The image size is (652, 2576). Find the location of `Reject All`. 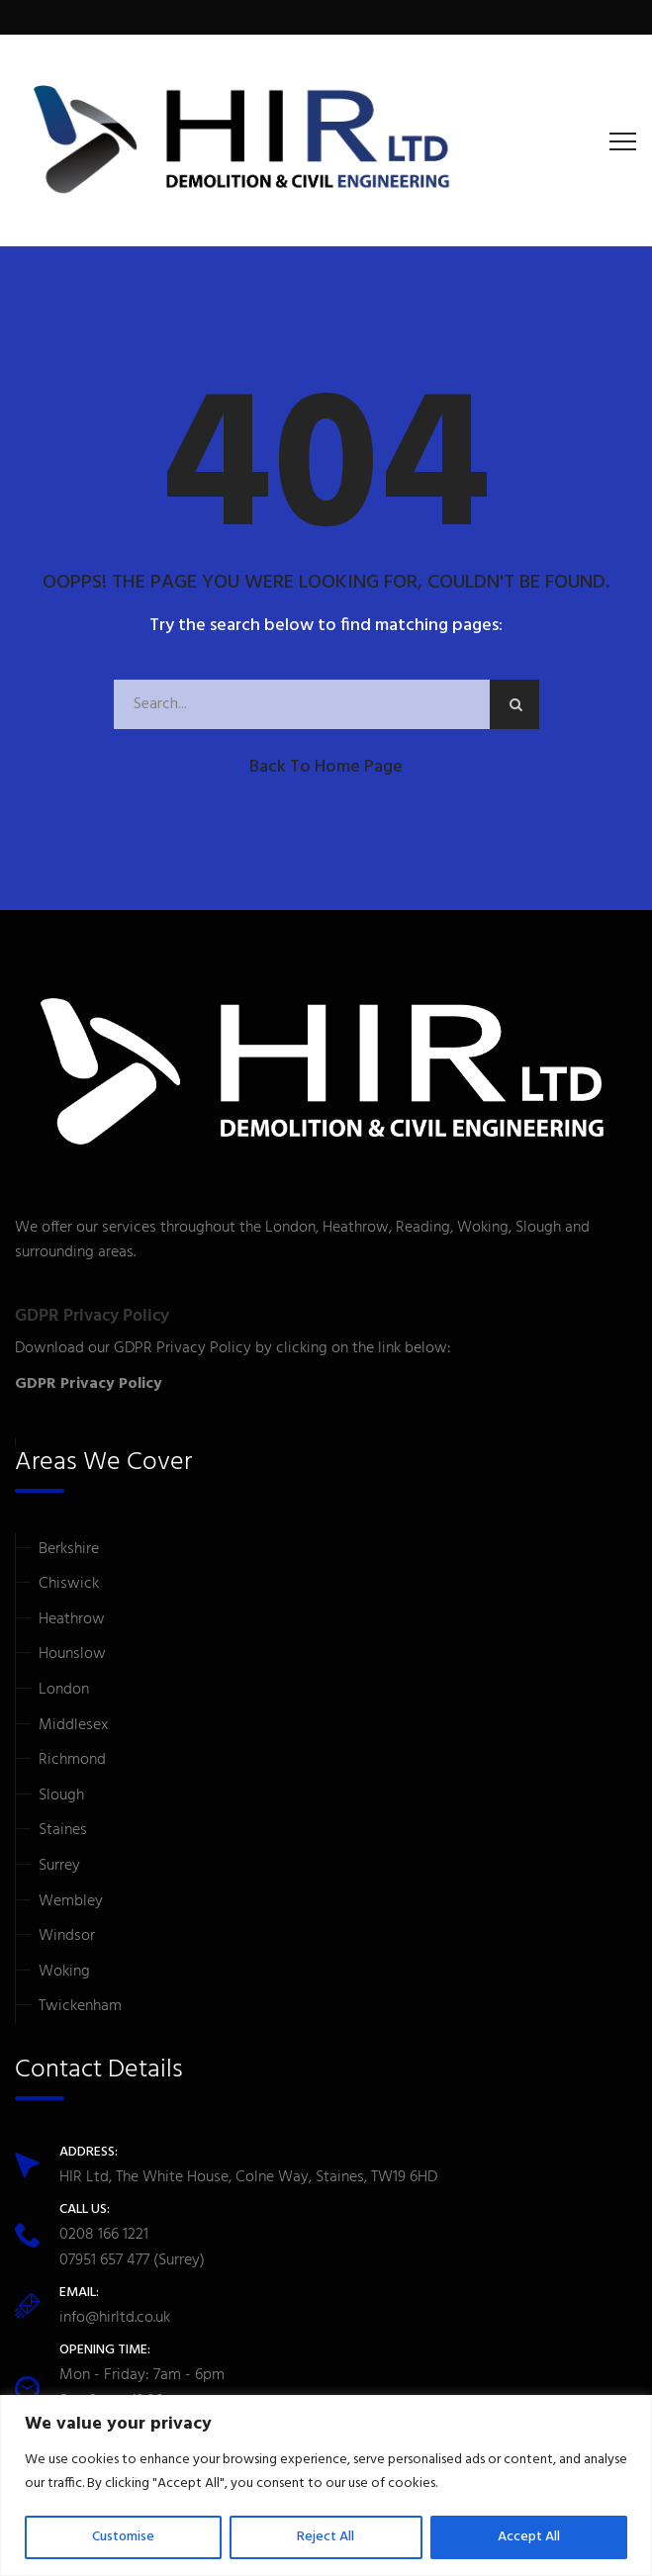

Reject All is located at coordinates (325, 2537).